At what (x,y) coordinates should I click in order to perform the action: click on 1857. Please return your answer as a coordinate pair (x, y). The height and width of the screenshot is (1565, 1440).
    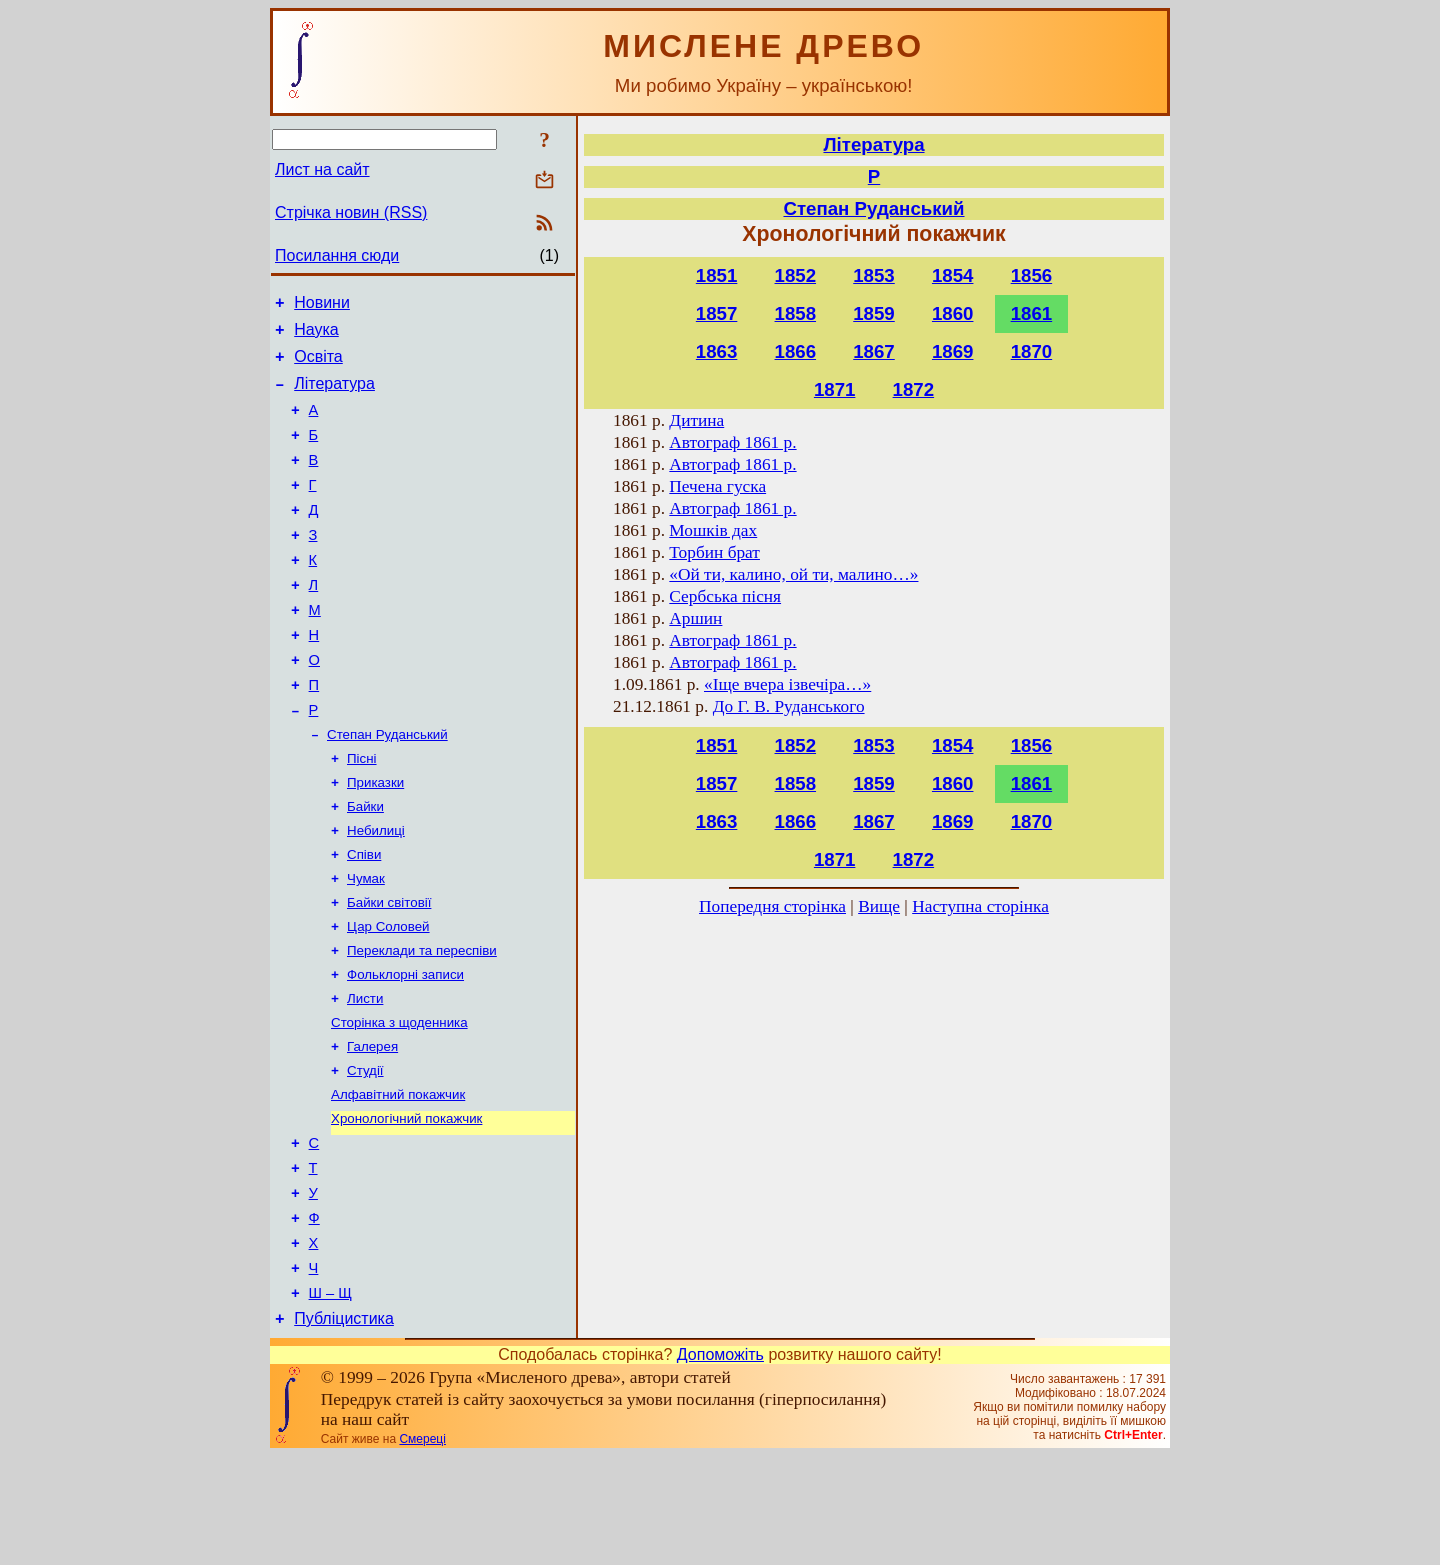
    Looking at the image, I should click on (717, 313).